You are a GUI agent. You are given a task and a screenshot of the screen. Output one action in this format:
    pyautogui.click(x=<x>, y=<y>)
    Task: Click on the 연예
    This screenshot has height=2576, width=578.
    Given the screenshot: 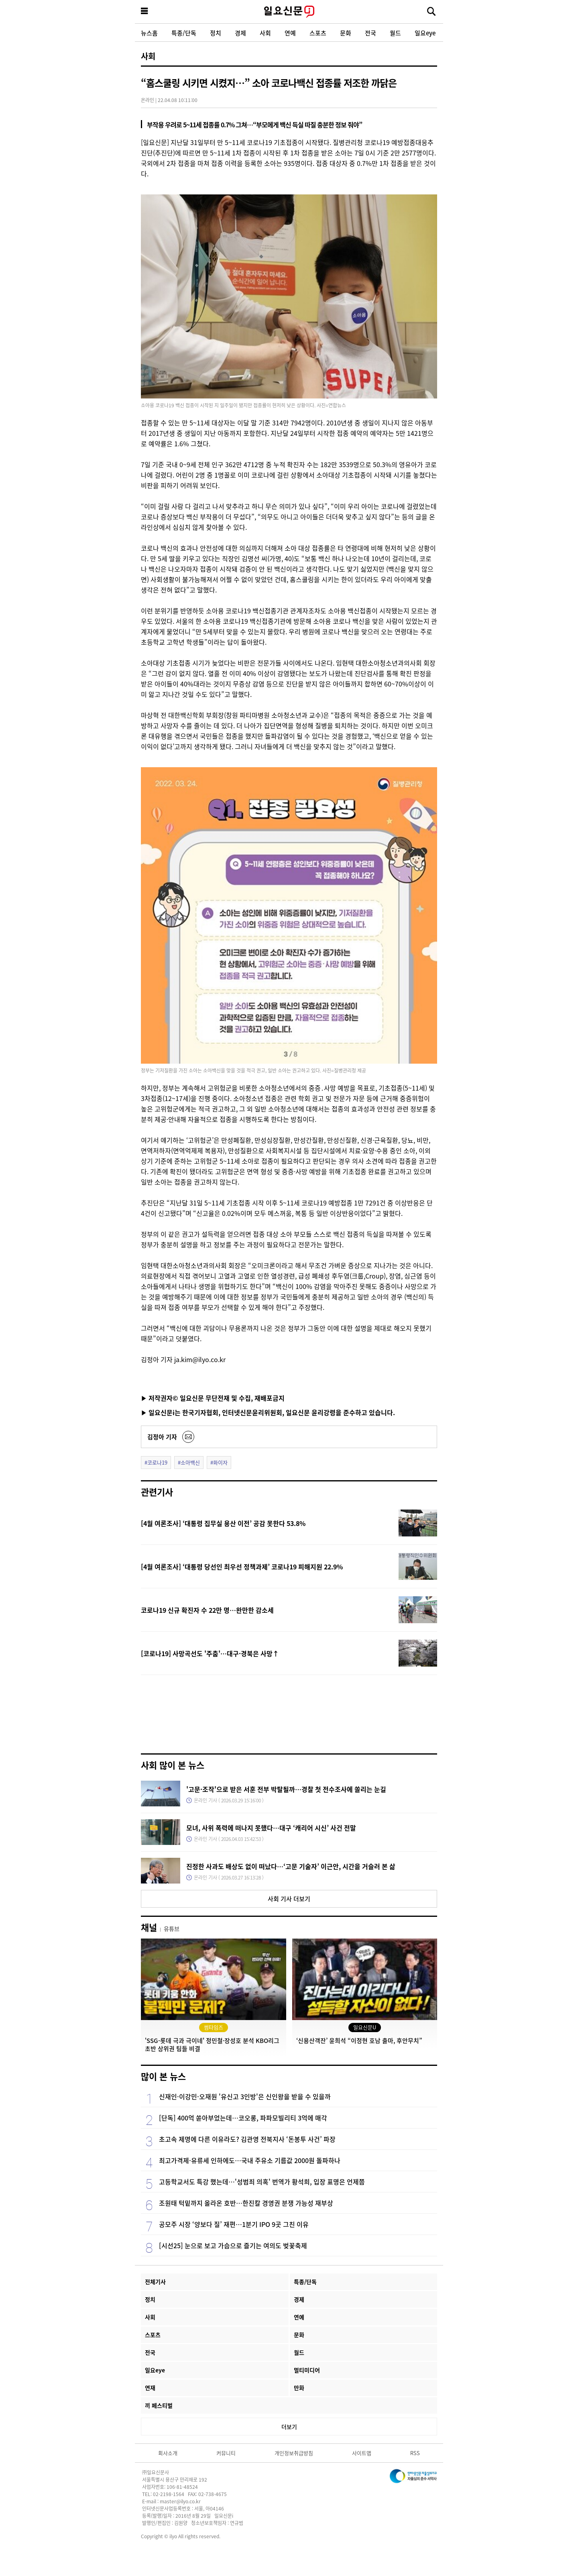 What is the action you would take?
    pyautogui.click(x=290, y=33)
    